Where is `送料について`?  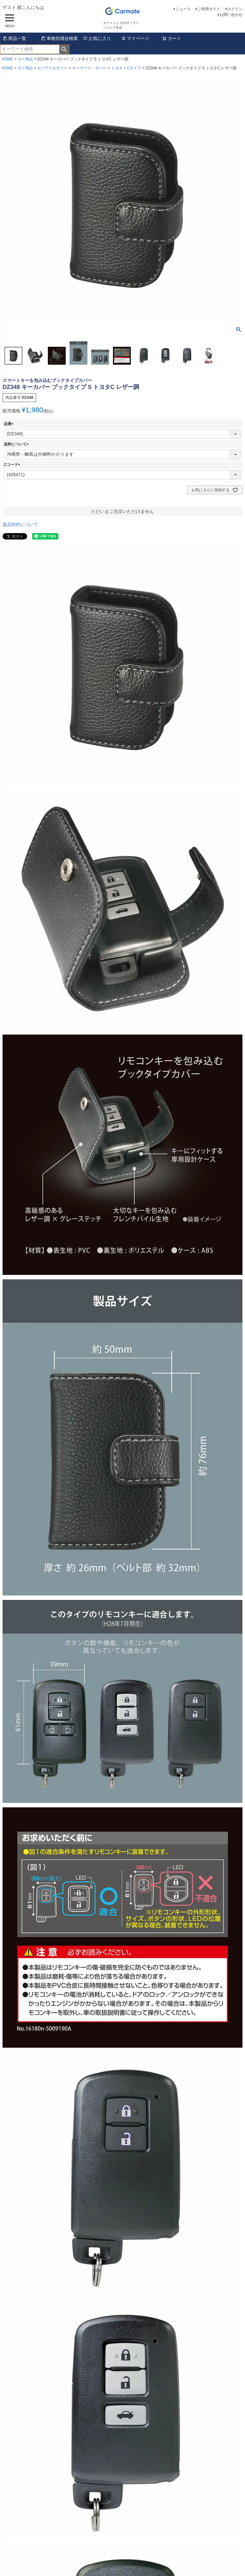 送料について is located at coordinates (17, 444).